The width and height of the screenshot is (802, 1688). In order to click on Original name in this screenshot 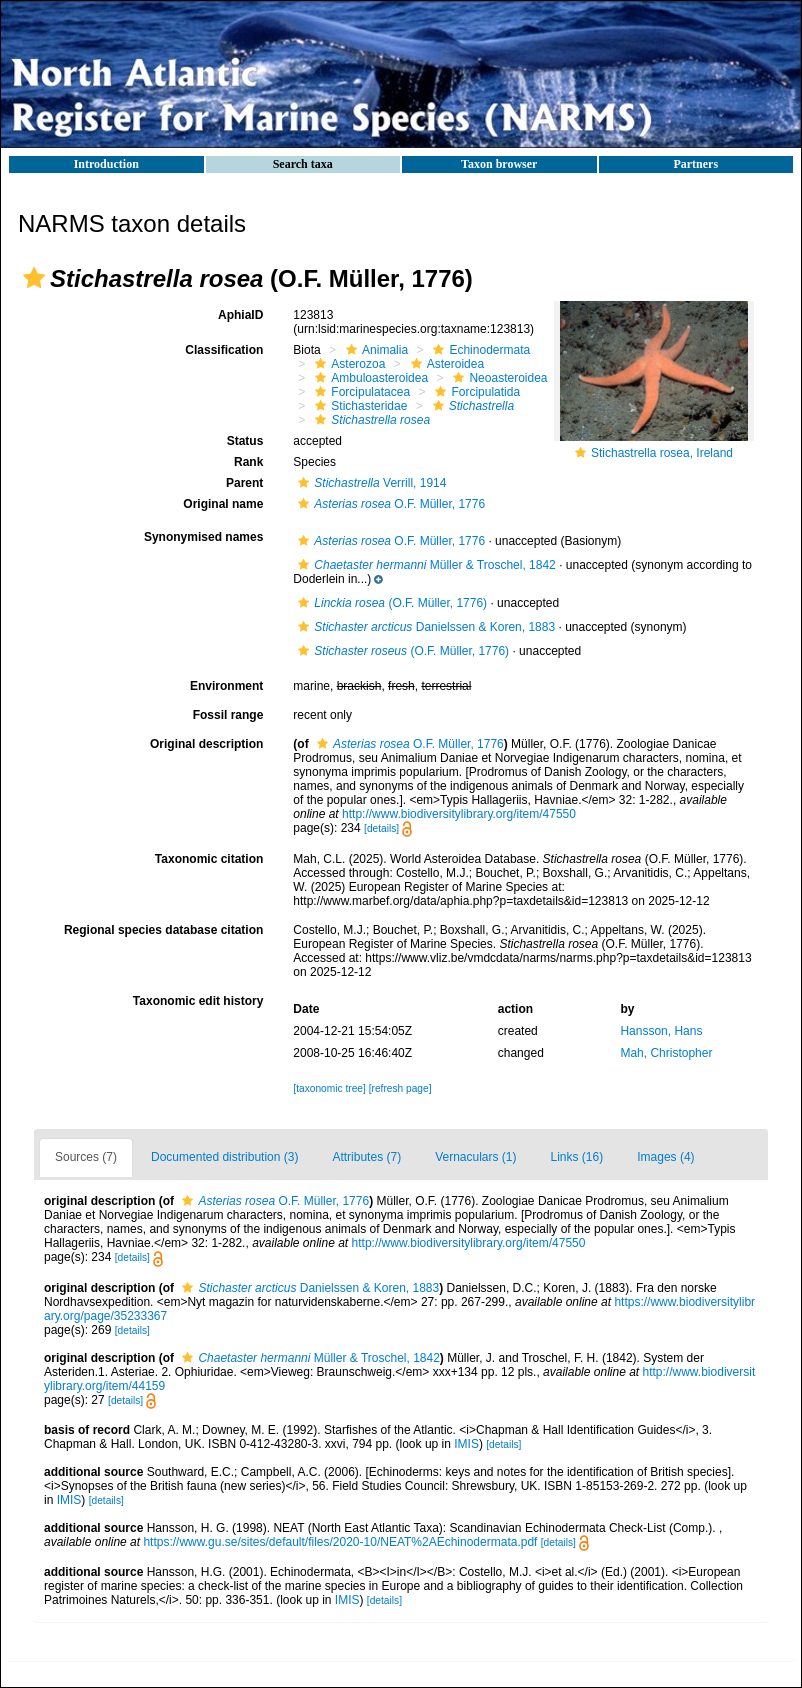, I will do `click(223, 504)`.